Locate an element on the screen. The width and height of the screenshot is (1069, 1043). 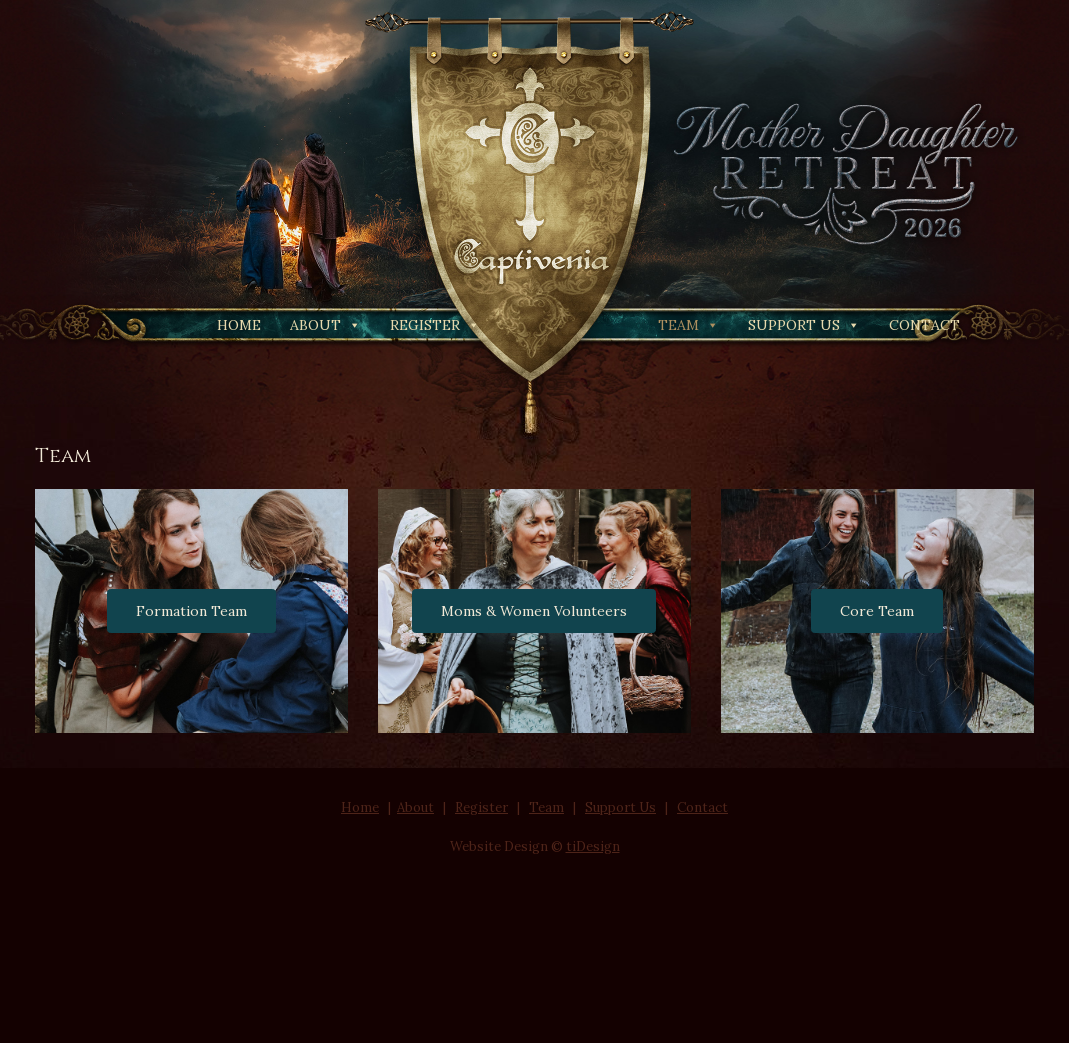
About is located at coordinates (325, 325).